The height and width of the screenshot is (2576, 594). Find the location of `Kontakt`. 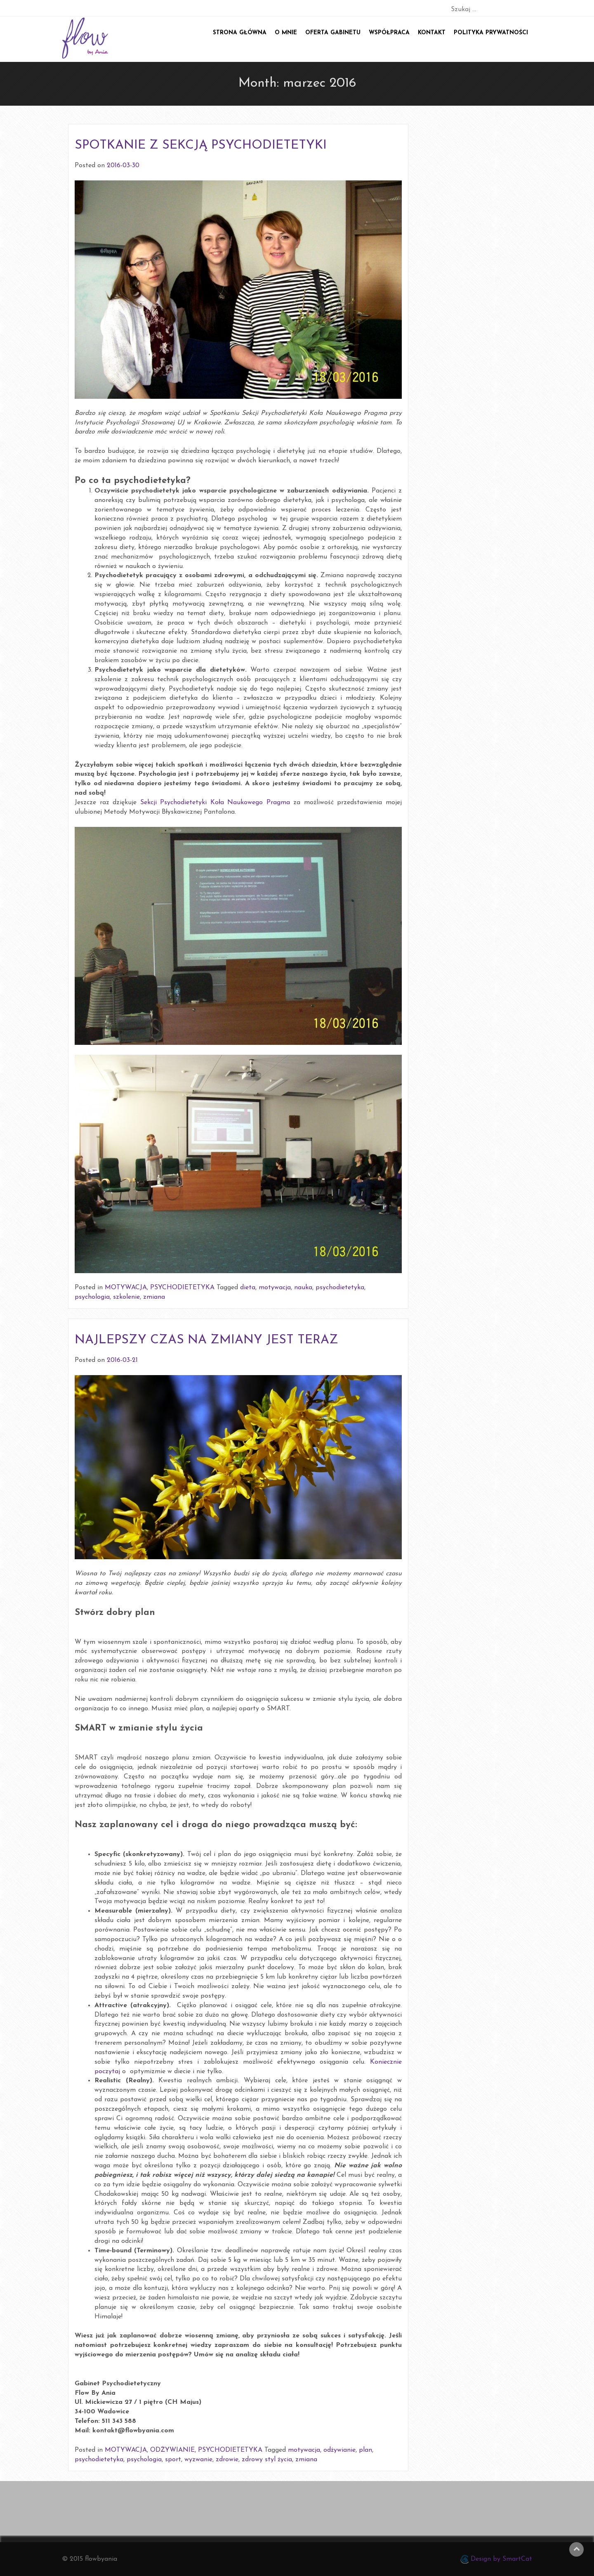

Kontakt is located at coordinates (432, 33).